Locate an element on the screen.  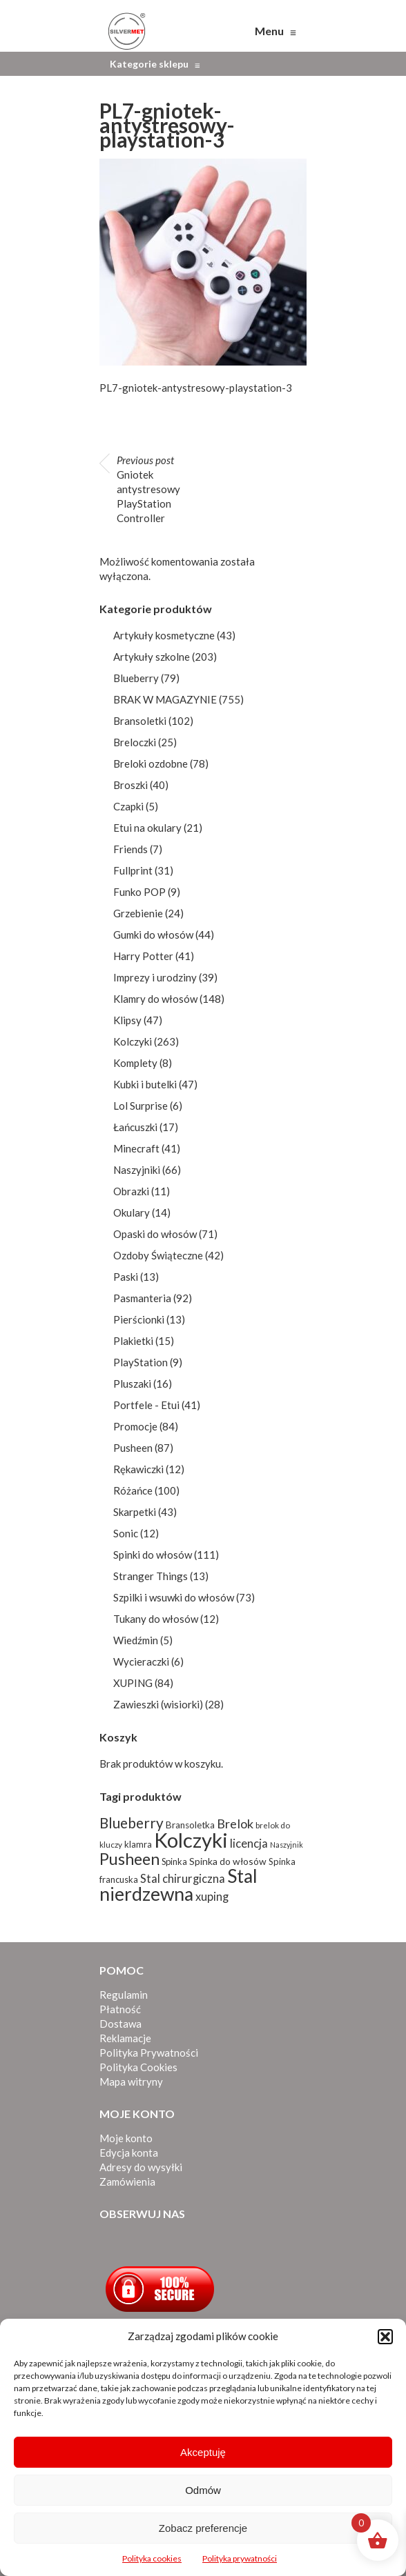
xuping [xuping (135 produktów)] is located at coordinates (212, 1896).